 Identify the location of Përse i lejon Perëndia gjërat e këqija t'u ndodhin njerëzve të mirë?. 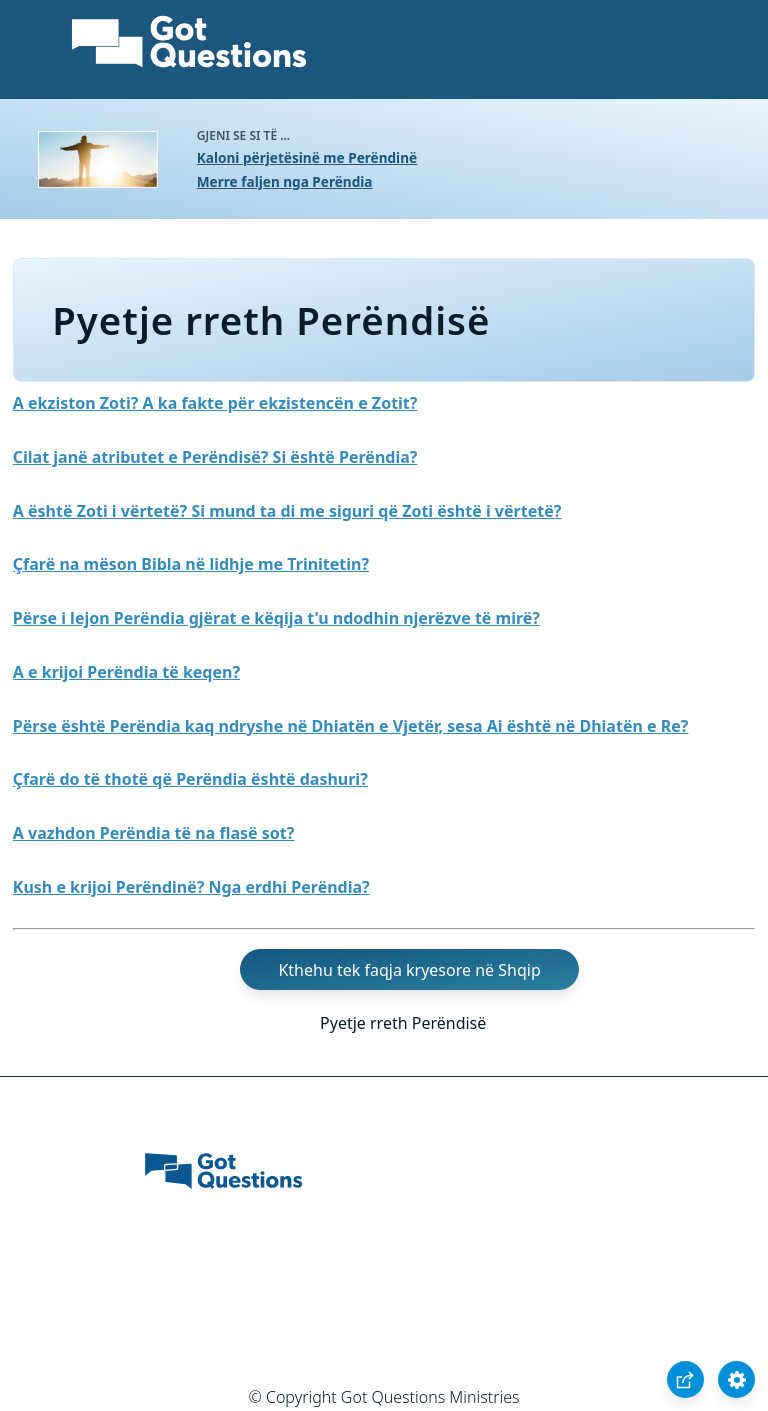
(276, 618).